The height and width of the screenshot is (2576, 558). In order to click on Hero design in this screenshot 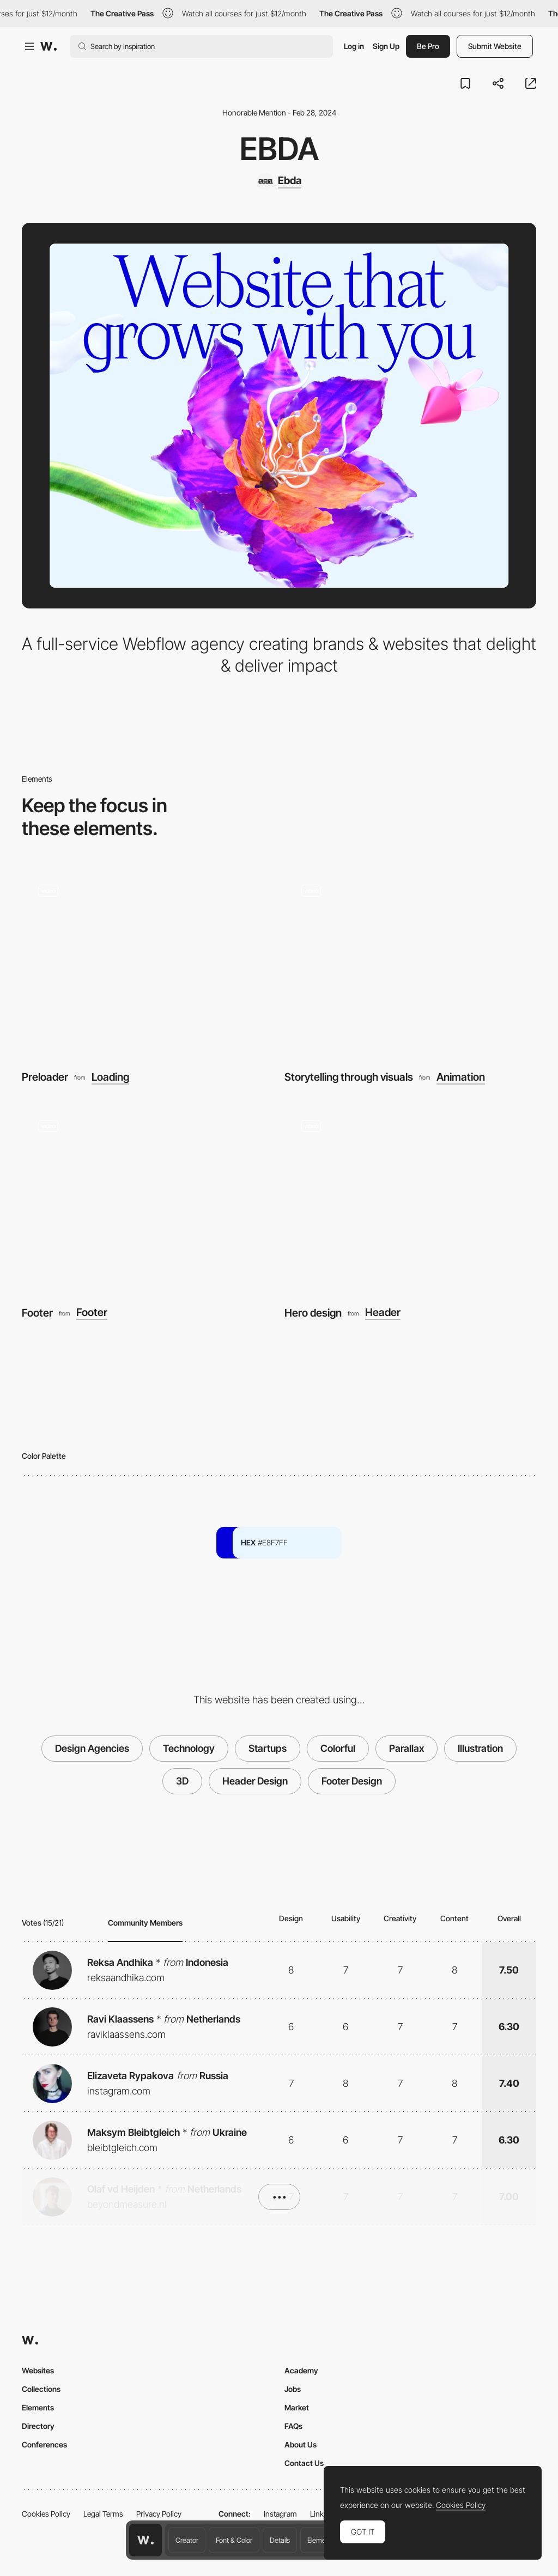, I will do `click(313, 1312)`.